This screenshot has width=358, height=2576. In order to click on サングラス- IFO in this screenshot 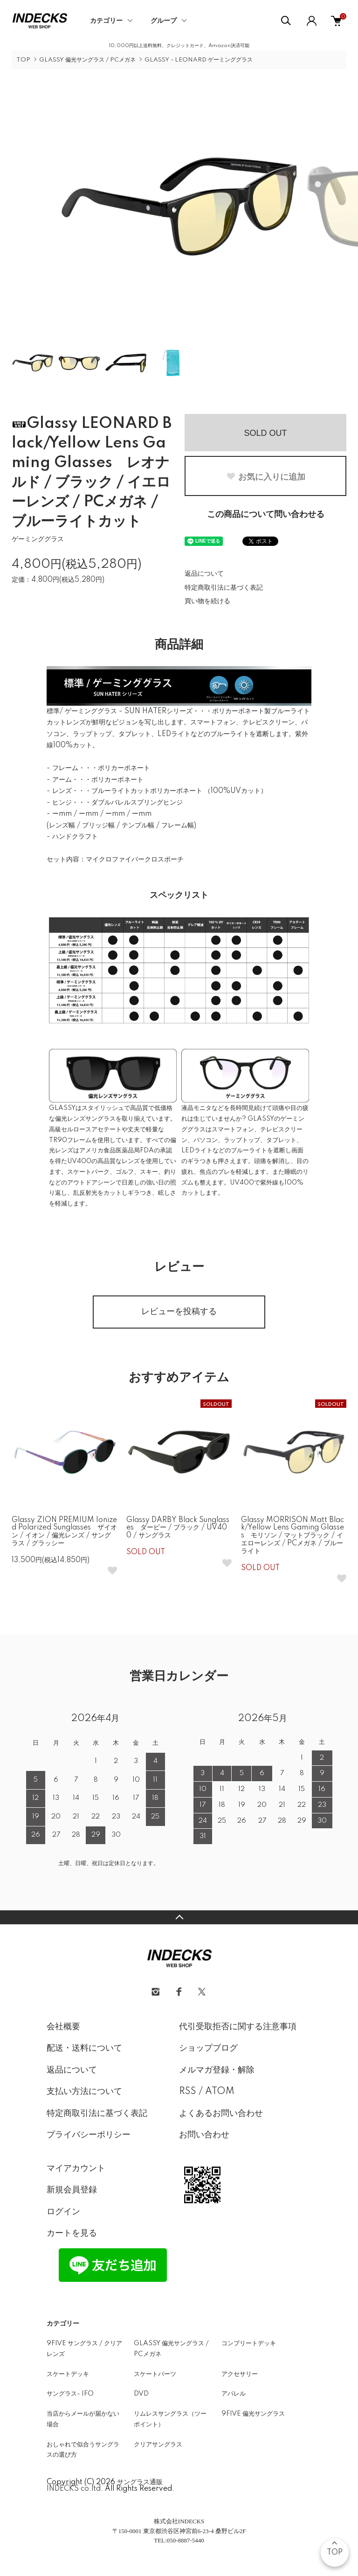, I will do `click(70, 2393)`.